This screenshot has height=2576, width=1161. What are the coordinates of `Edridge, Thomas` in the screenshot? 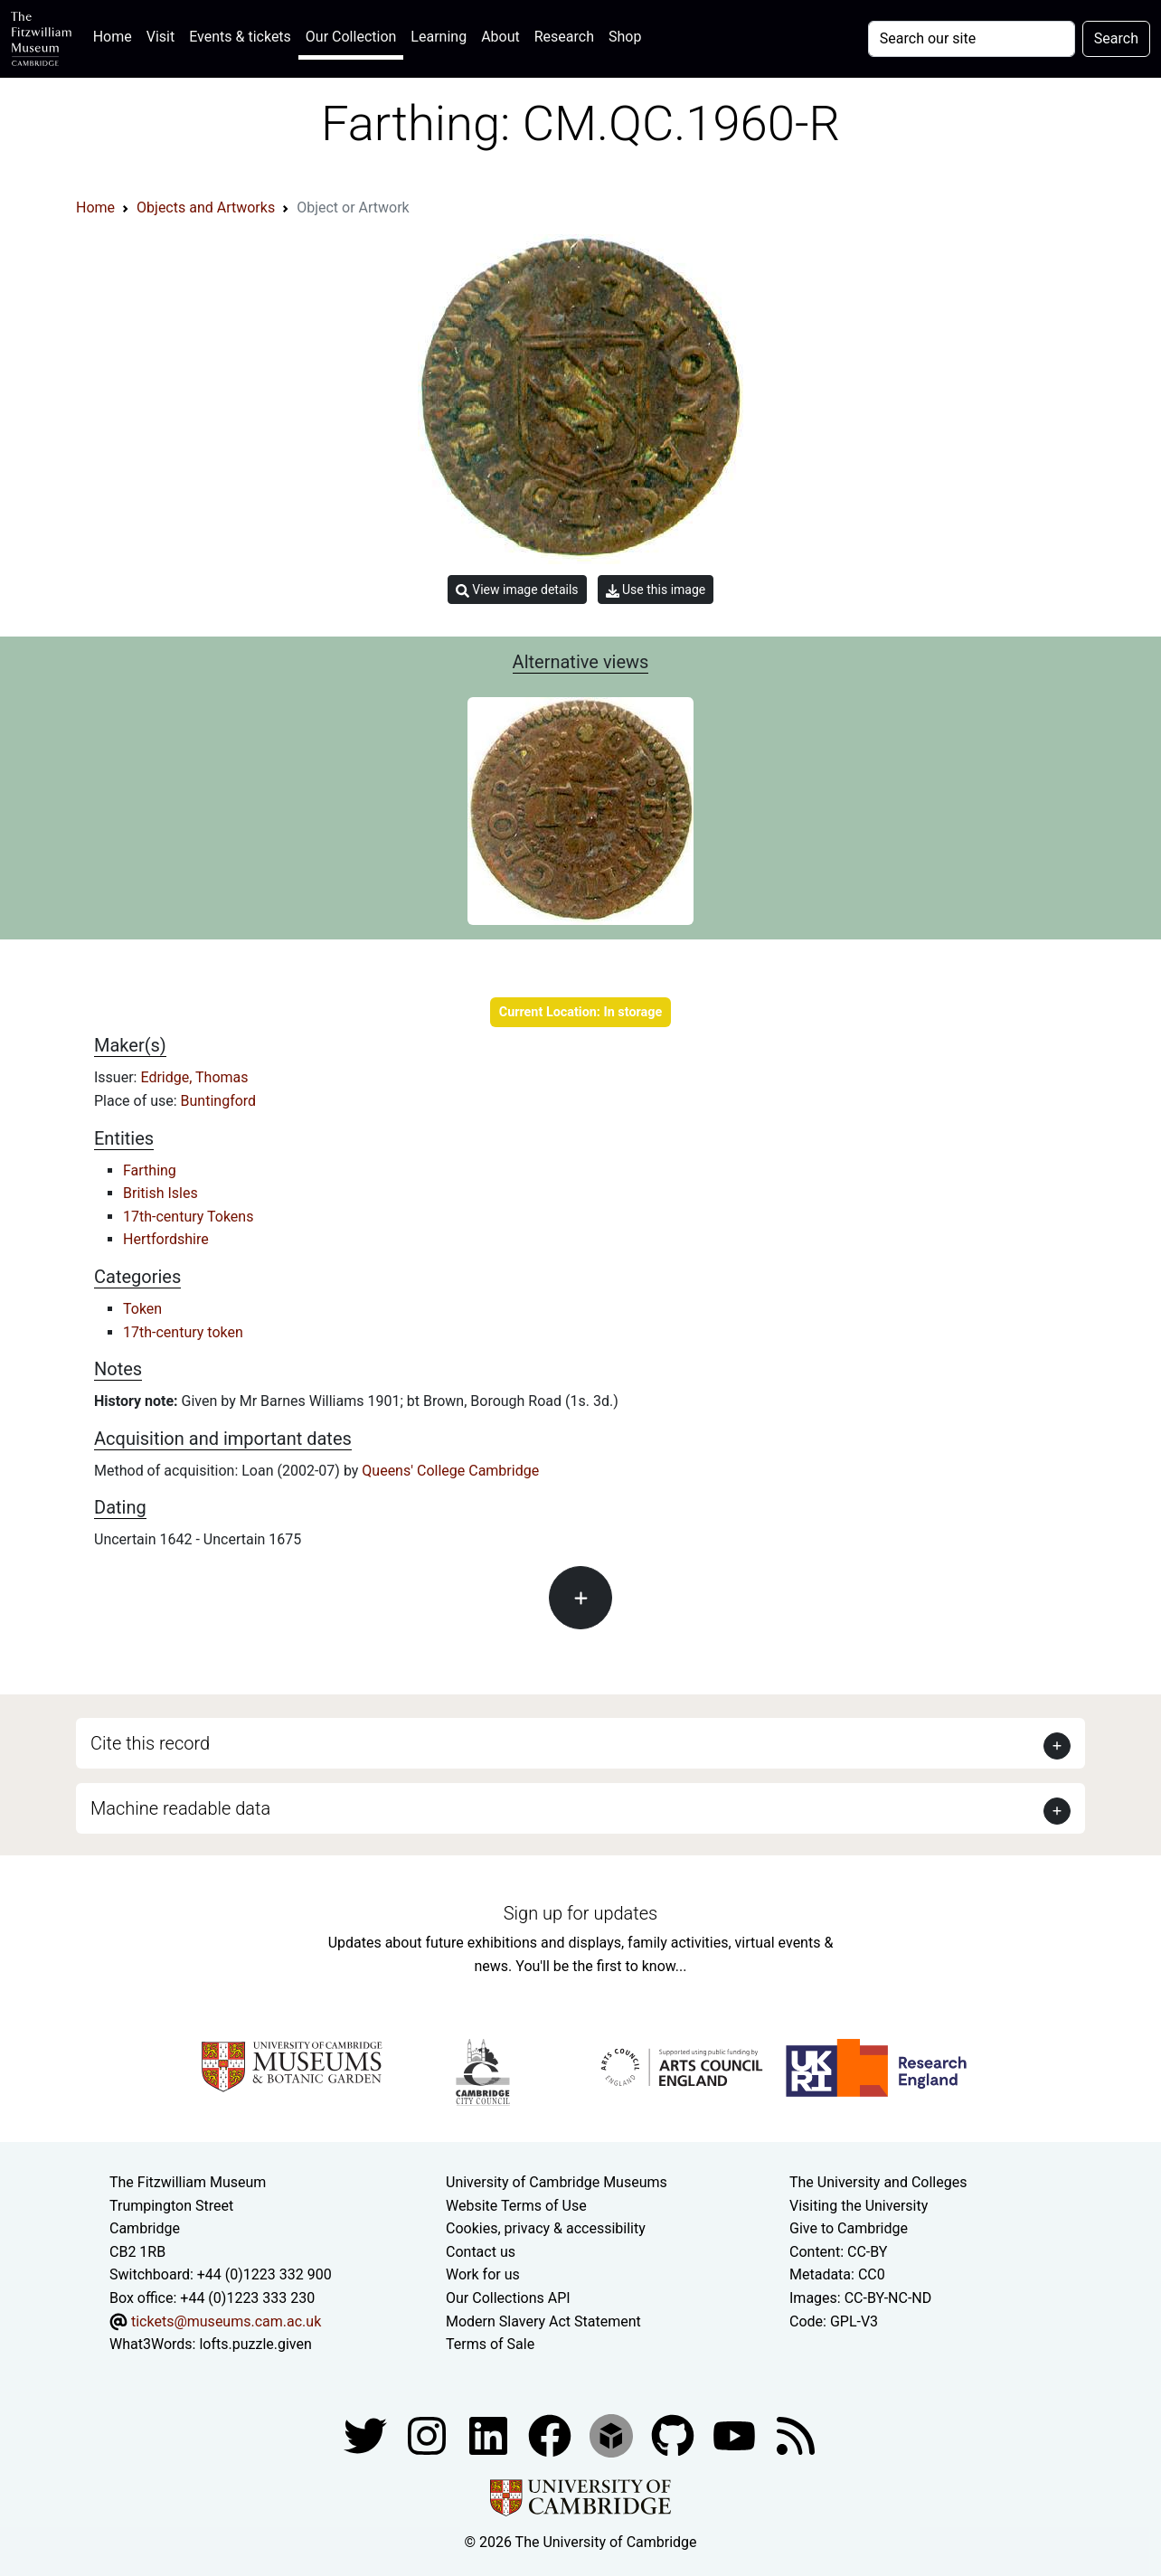 It's located at (194, 1077).